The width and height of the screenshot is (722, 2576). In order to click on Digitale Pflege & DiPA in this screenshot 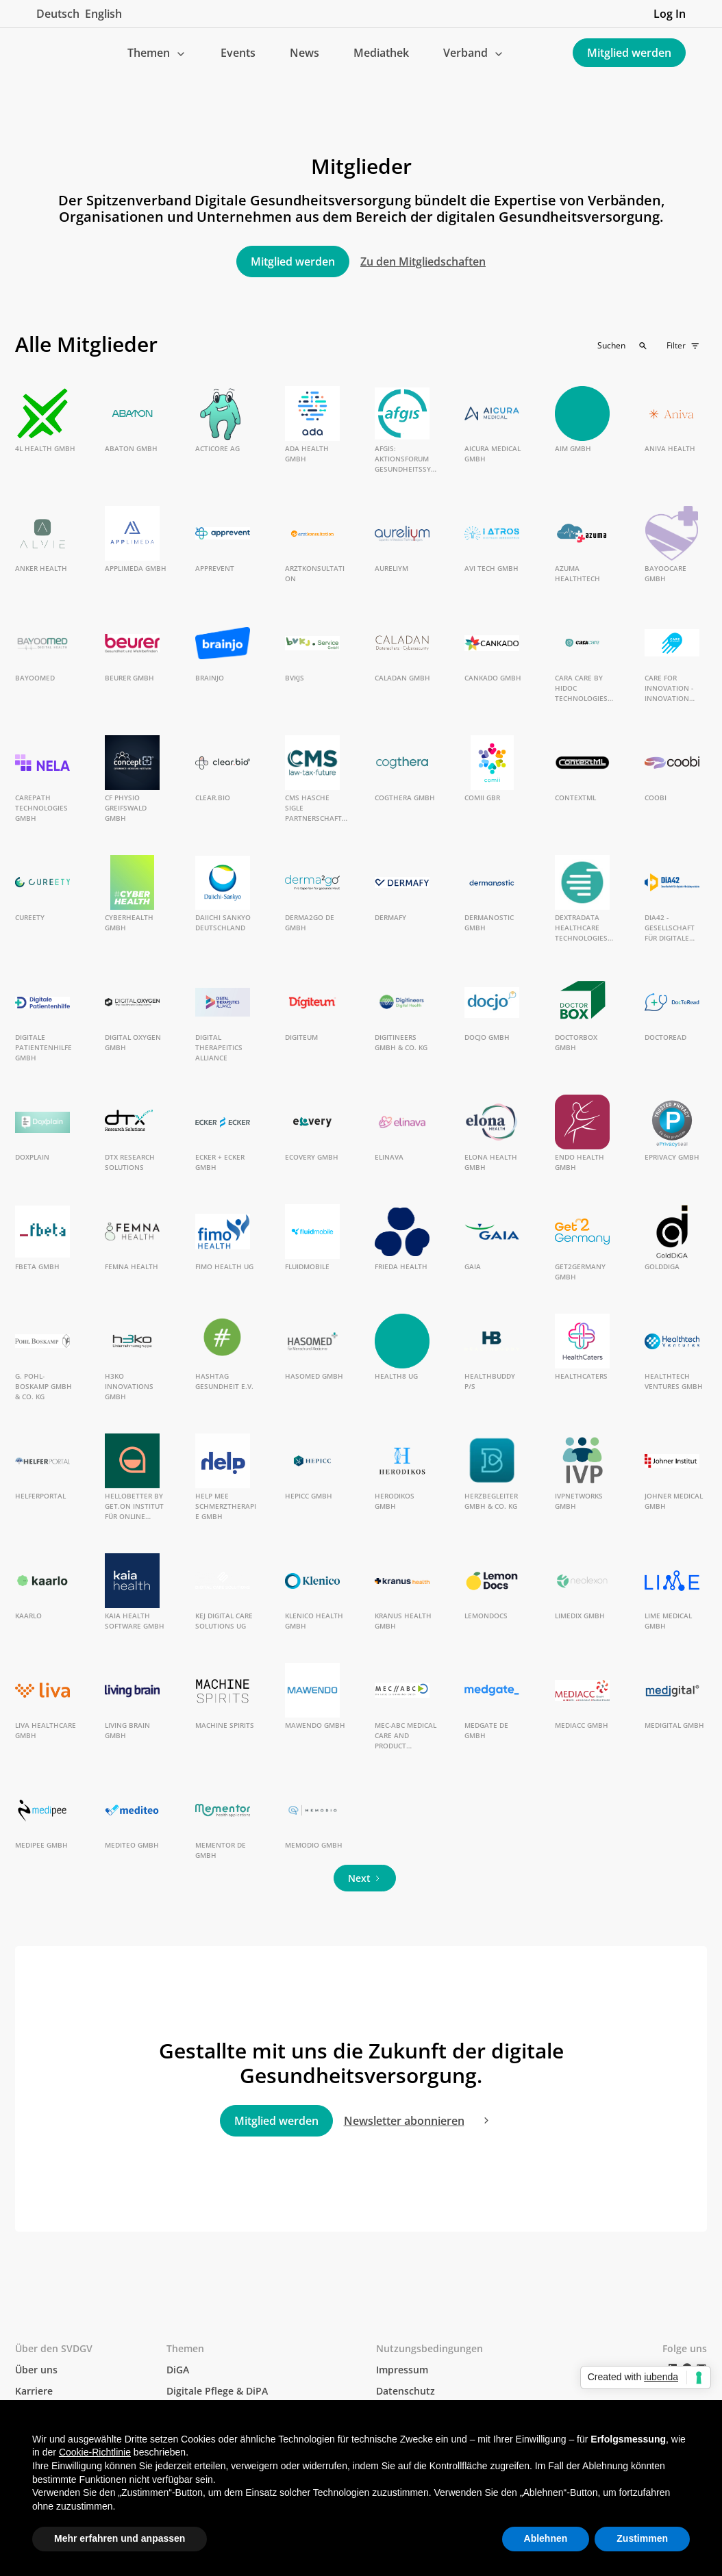, I will do `click(217, 2390)`.